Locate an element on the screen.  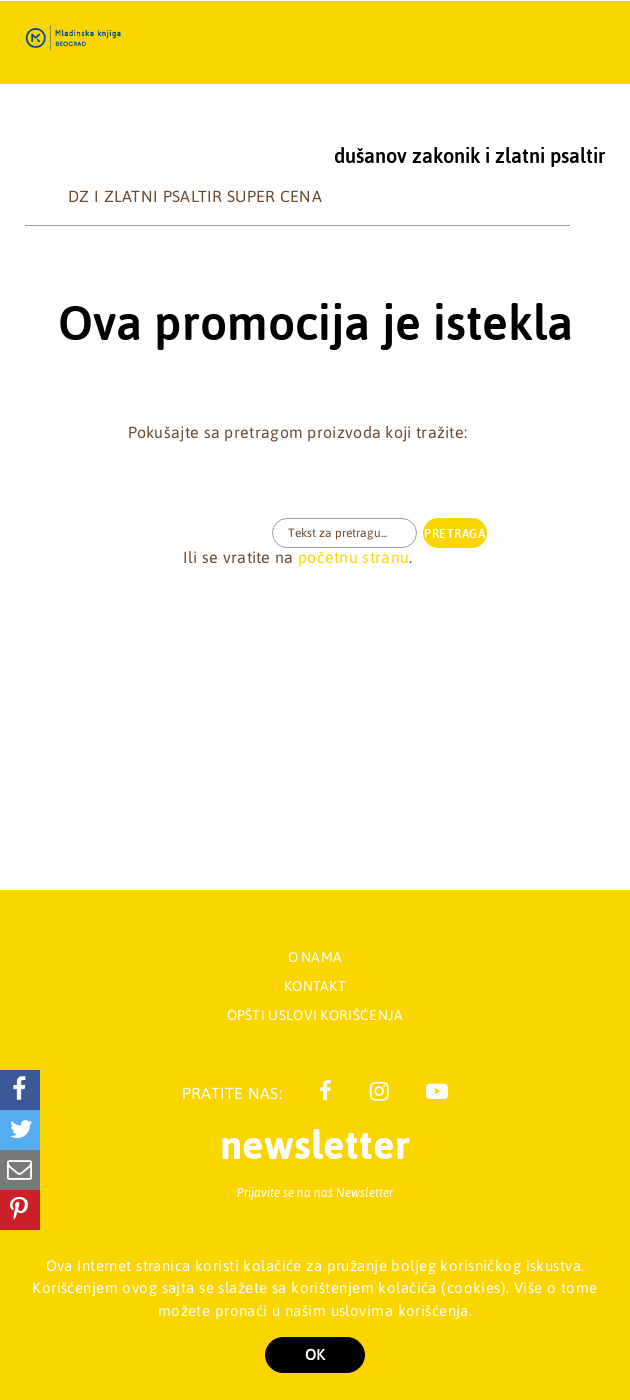
OK is located at coordinates (315, 1354).